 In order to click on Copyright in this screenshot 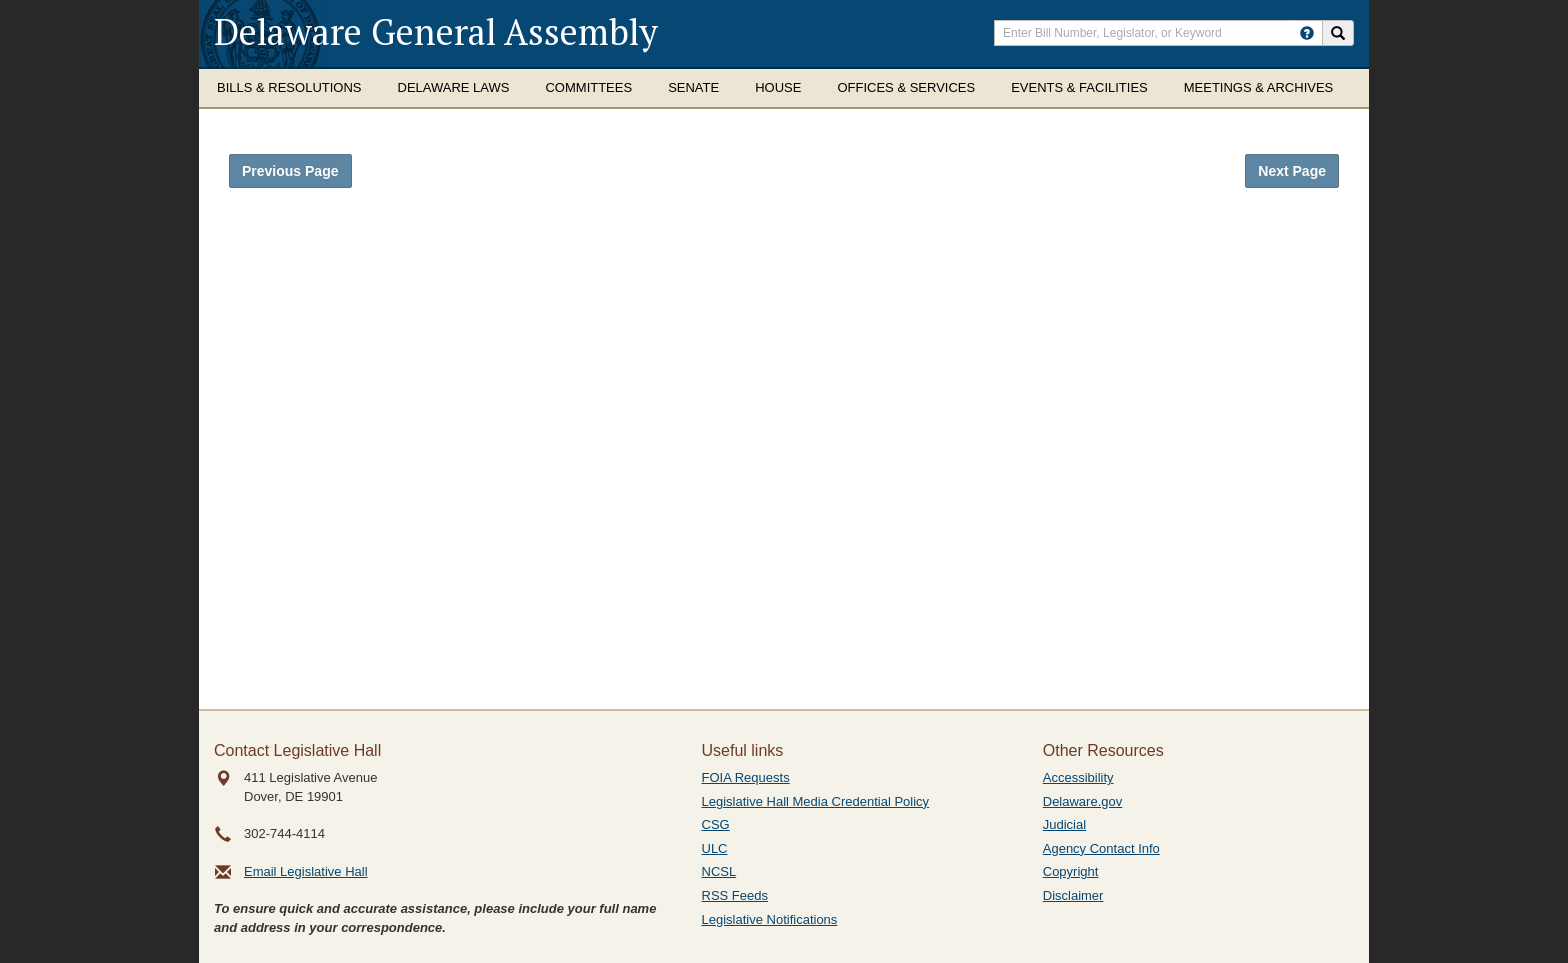, I will do `click(1071, 871)`.